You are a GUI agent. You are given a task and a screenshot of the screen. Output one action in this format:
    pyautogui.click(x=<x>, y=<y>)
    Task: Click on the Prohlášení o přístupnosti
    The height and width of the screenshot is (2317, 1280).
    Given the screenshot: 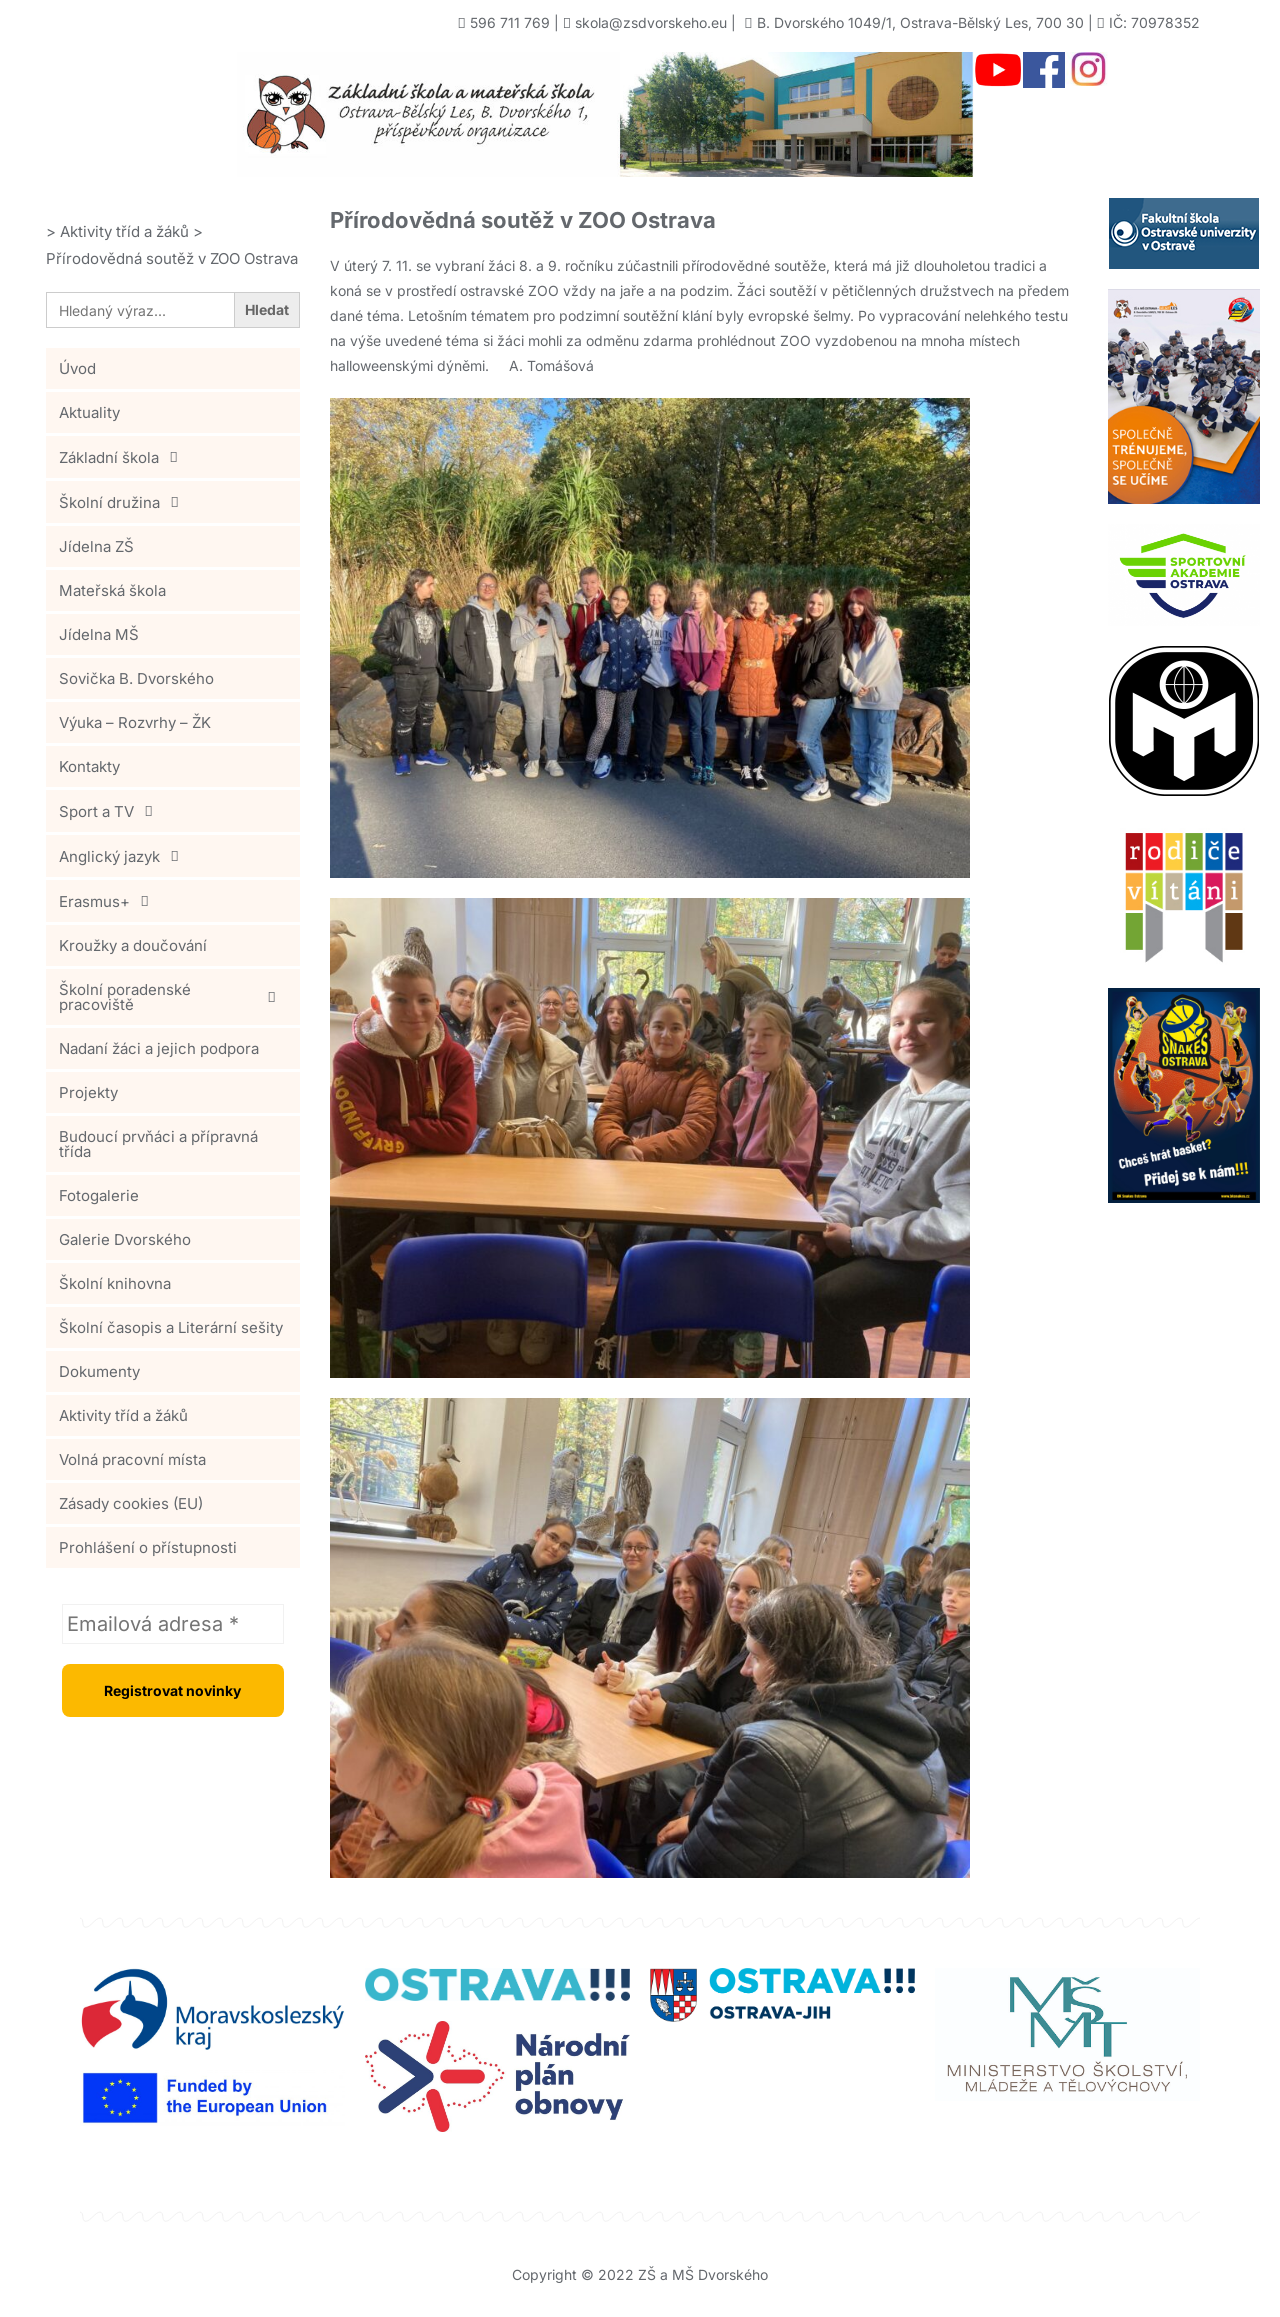 What is the action you would take?
    pyautogui.click(x=148, y=1547)
    